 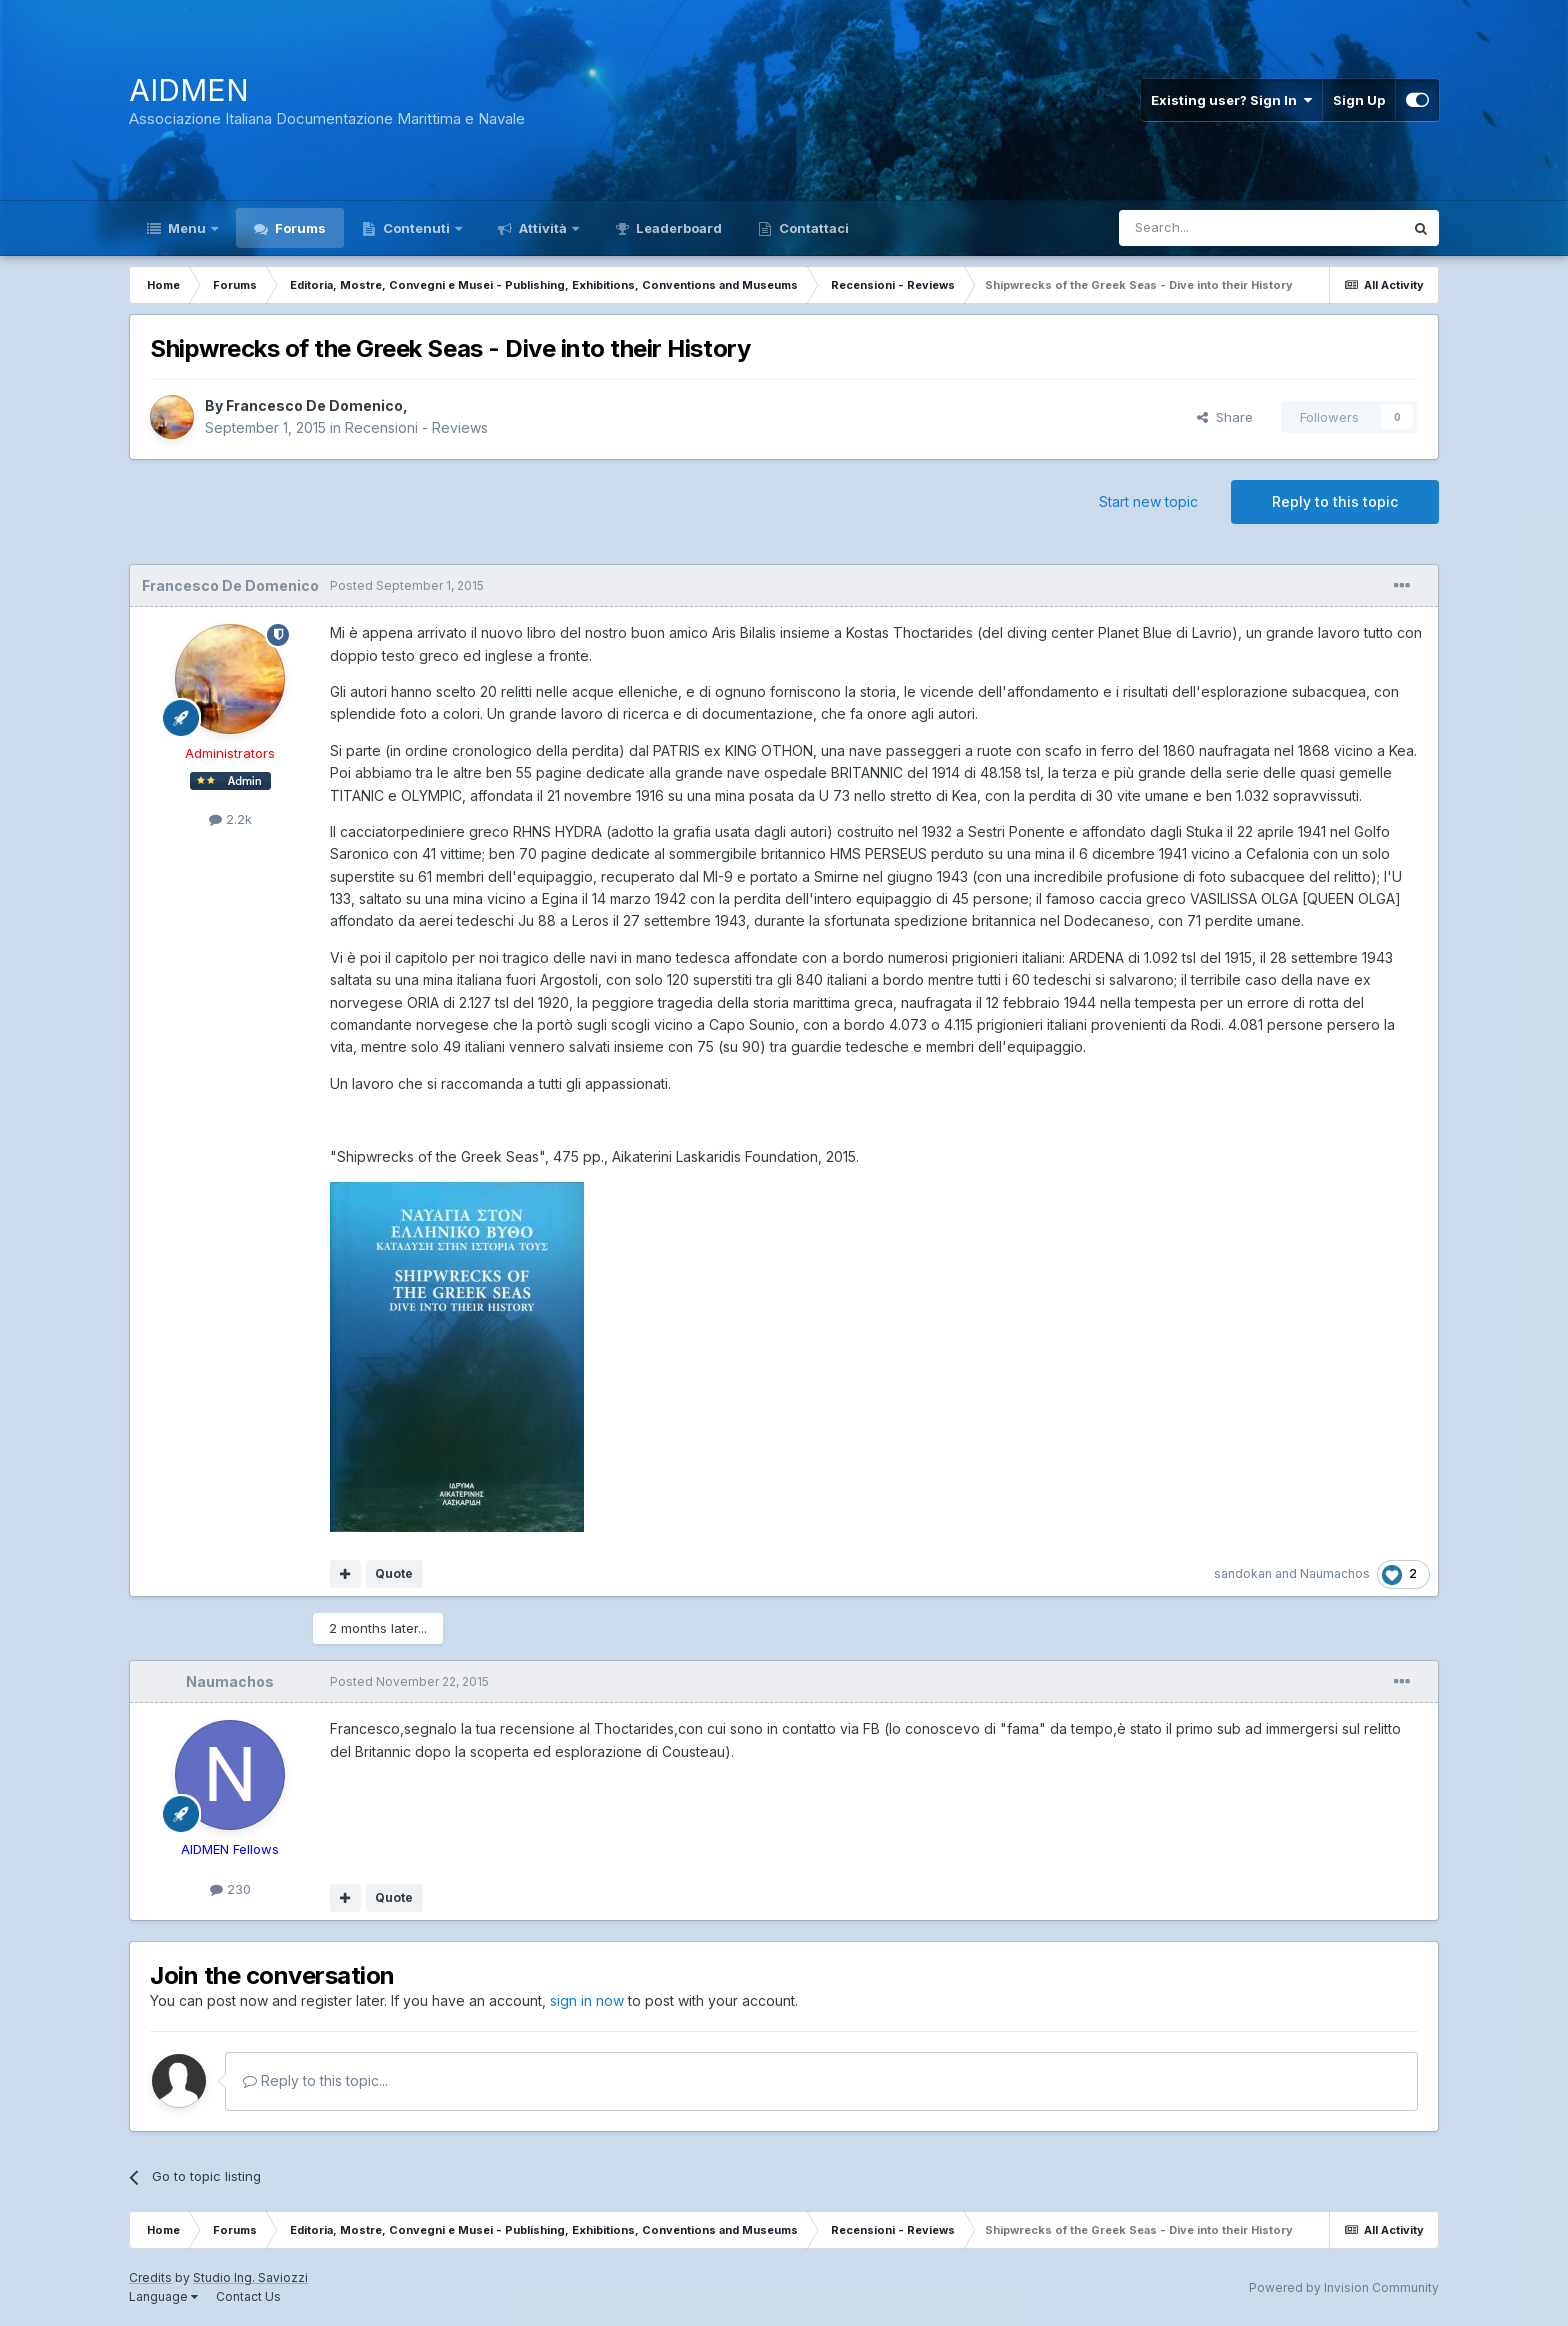 What do you see at coordinates (1243, 1573) in the screenshot?
I see `sandokan` at bounding box center [1243, 1573].